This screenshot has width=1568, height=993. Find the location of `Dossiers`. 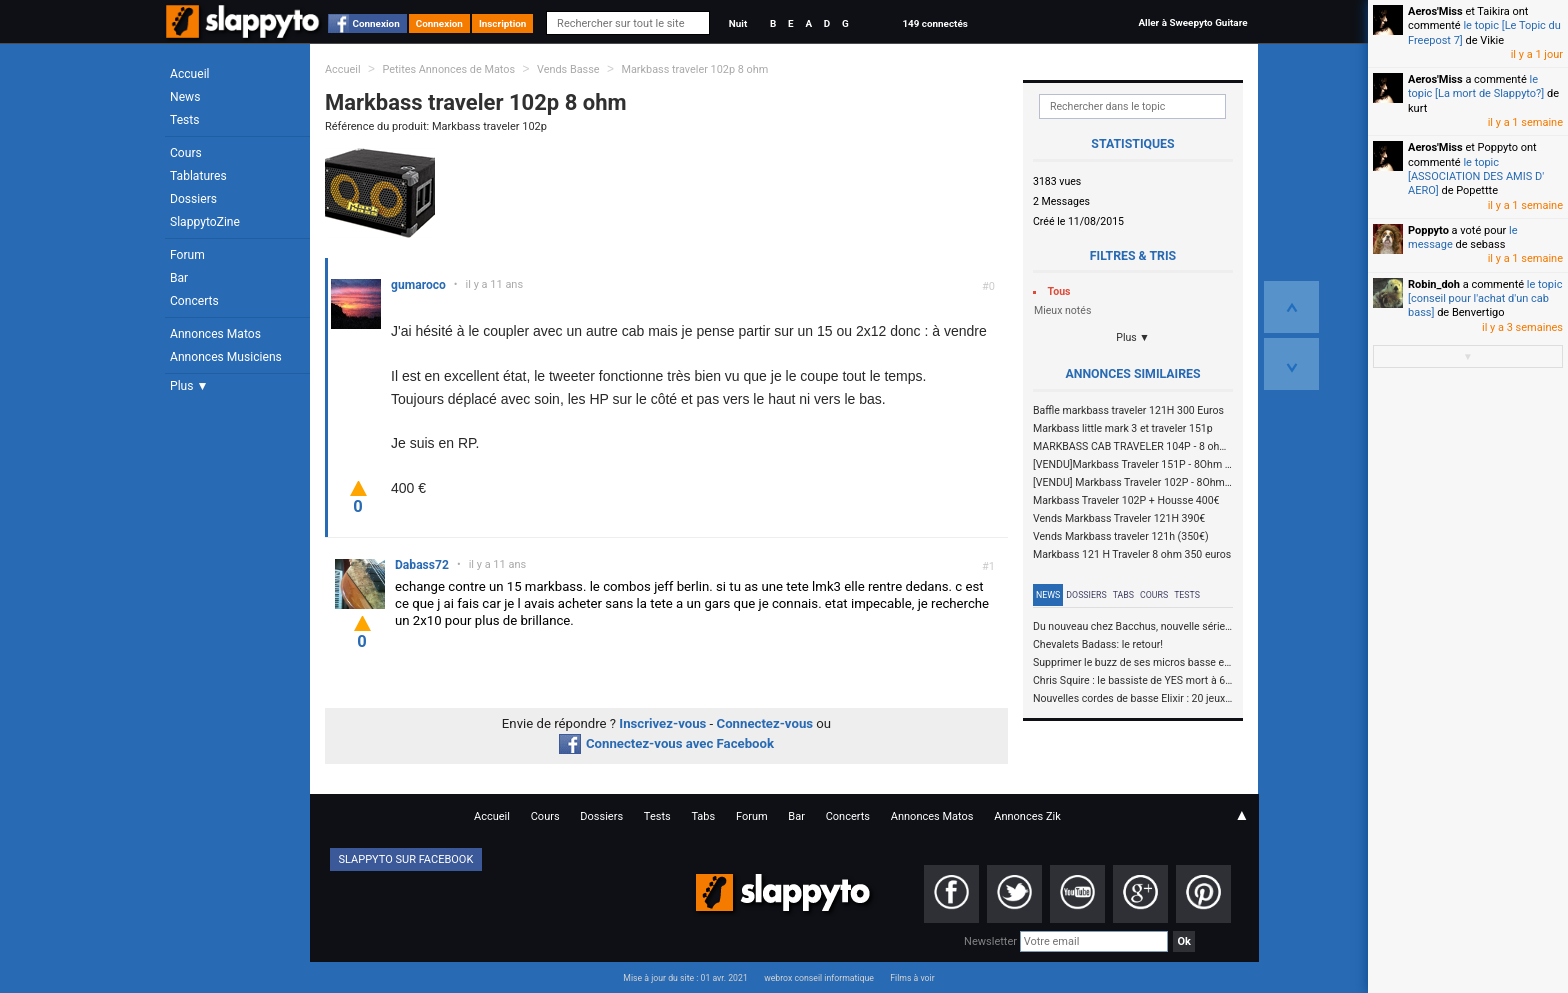

Dossiers is located at coordinates (193, 199).